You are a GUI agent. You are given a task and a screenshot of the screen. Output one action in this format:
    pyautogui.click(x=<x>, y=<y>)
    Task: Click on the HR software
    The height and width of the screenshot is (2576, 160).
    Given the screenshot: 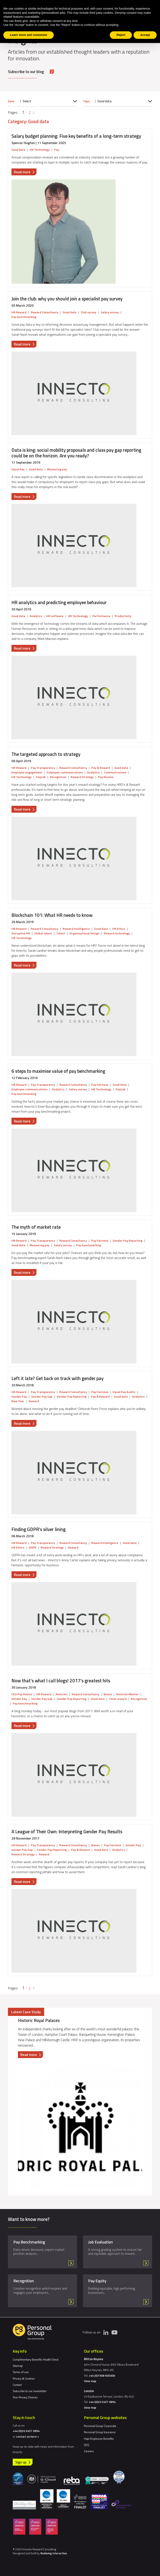 What is the action you would take?
    pyautogui.click(x=55, y=616)
    